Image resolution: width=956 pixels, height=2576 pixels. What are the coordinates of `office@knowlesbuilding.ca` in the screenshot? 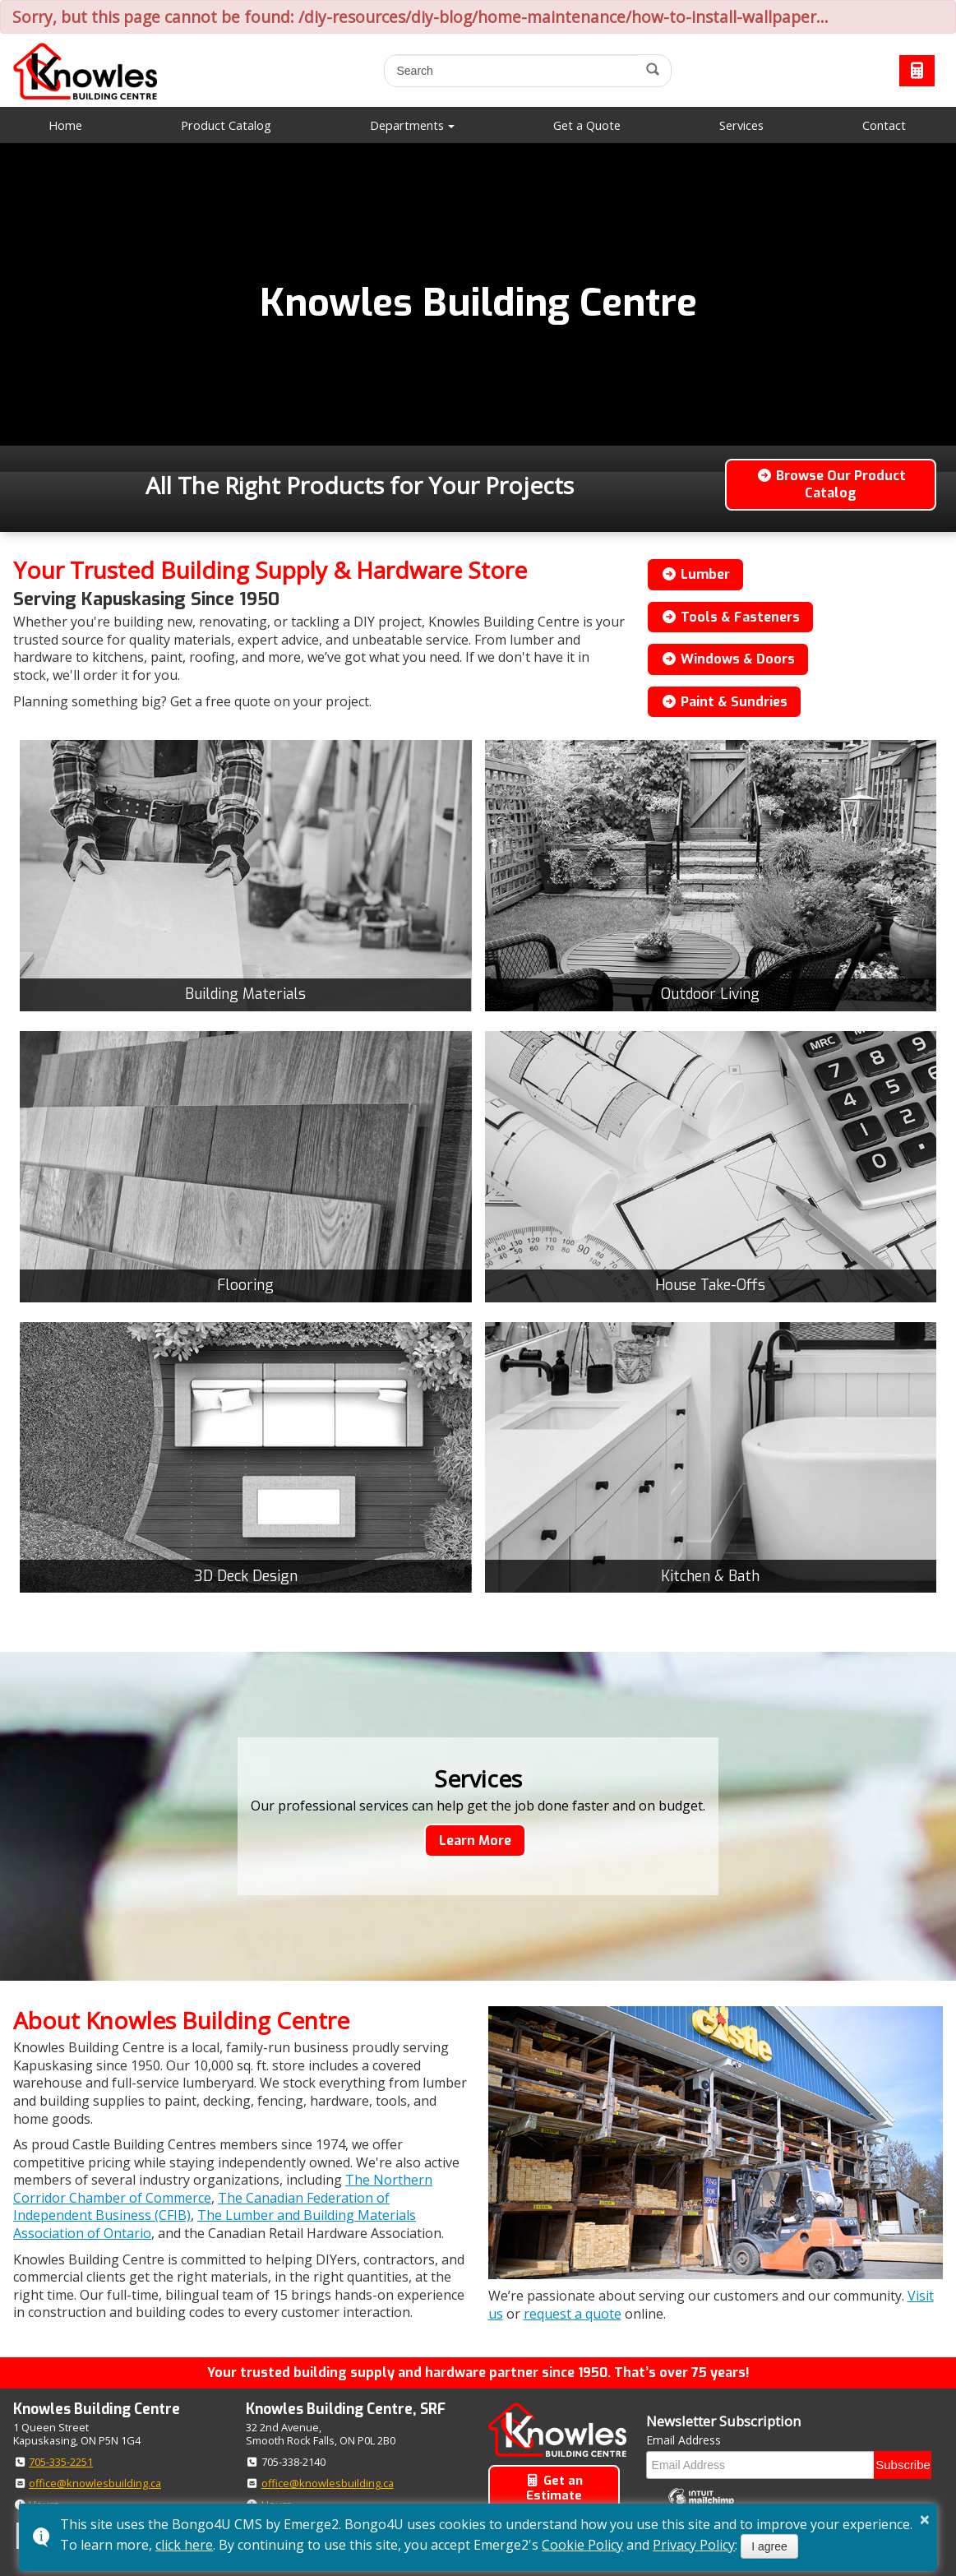 It's located at (95, 2483).